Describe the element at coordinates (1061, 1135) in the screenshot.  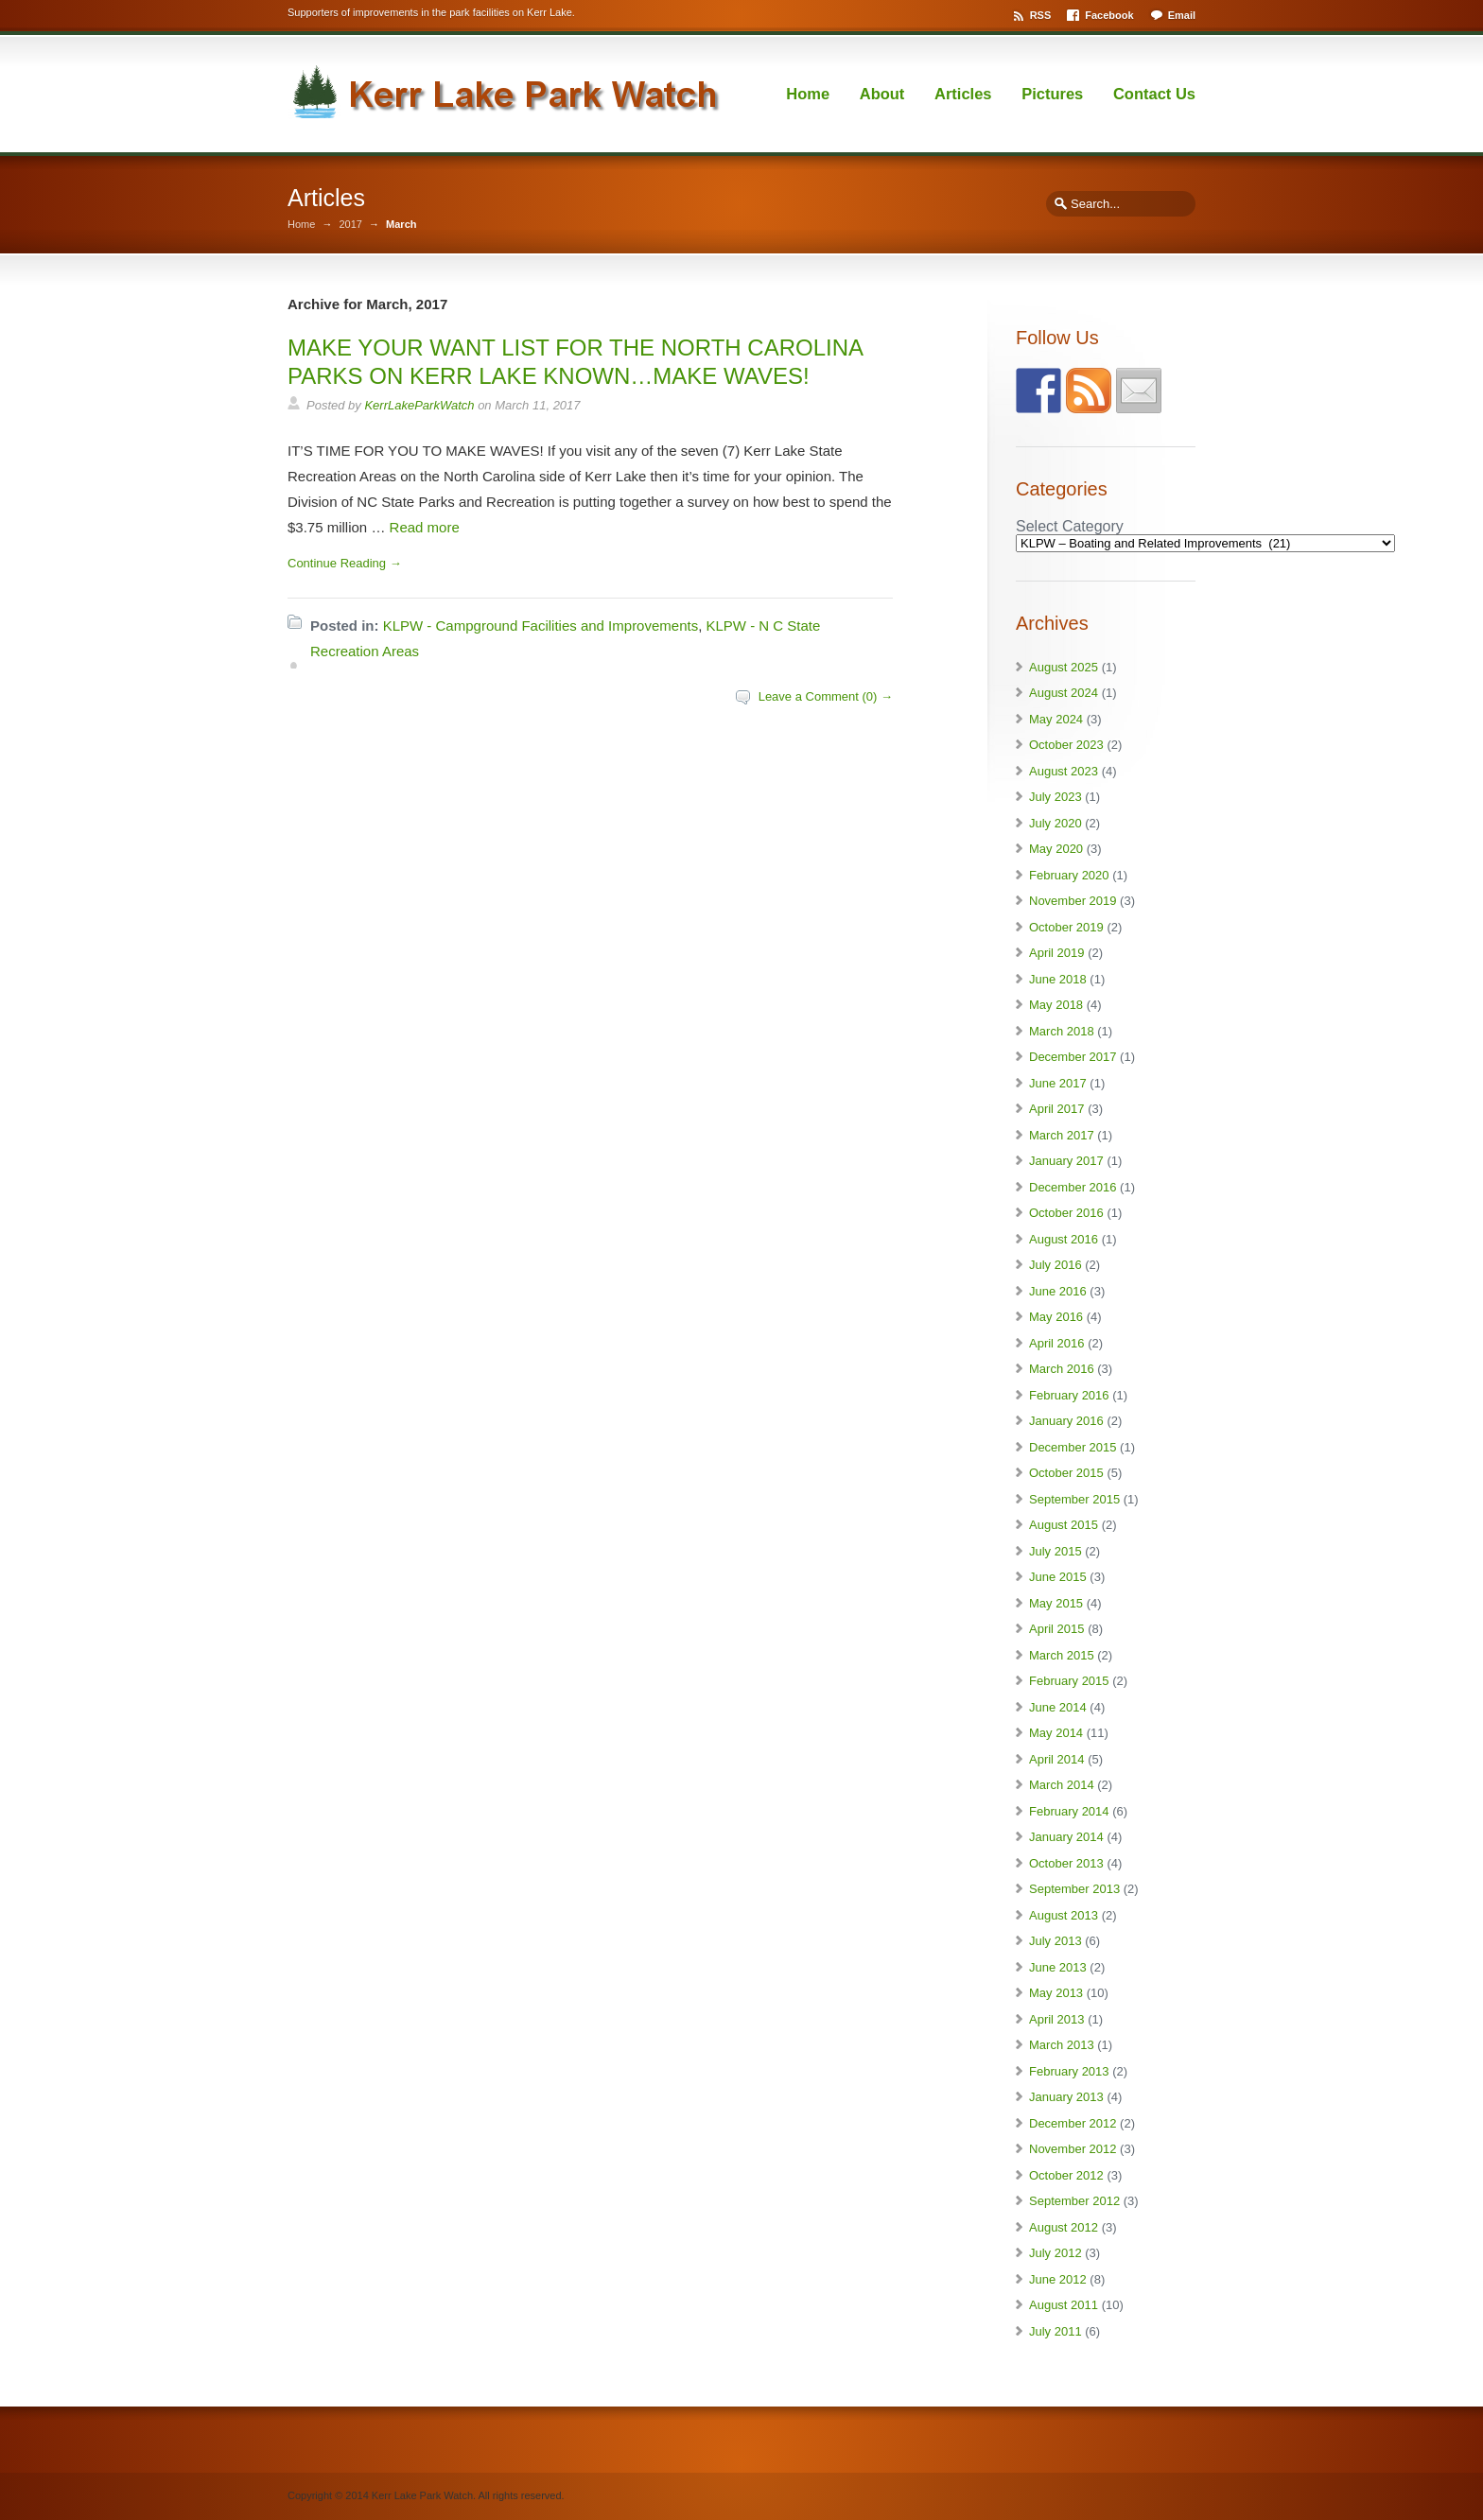
I see `March 2017` at that location.